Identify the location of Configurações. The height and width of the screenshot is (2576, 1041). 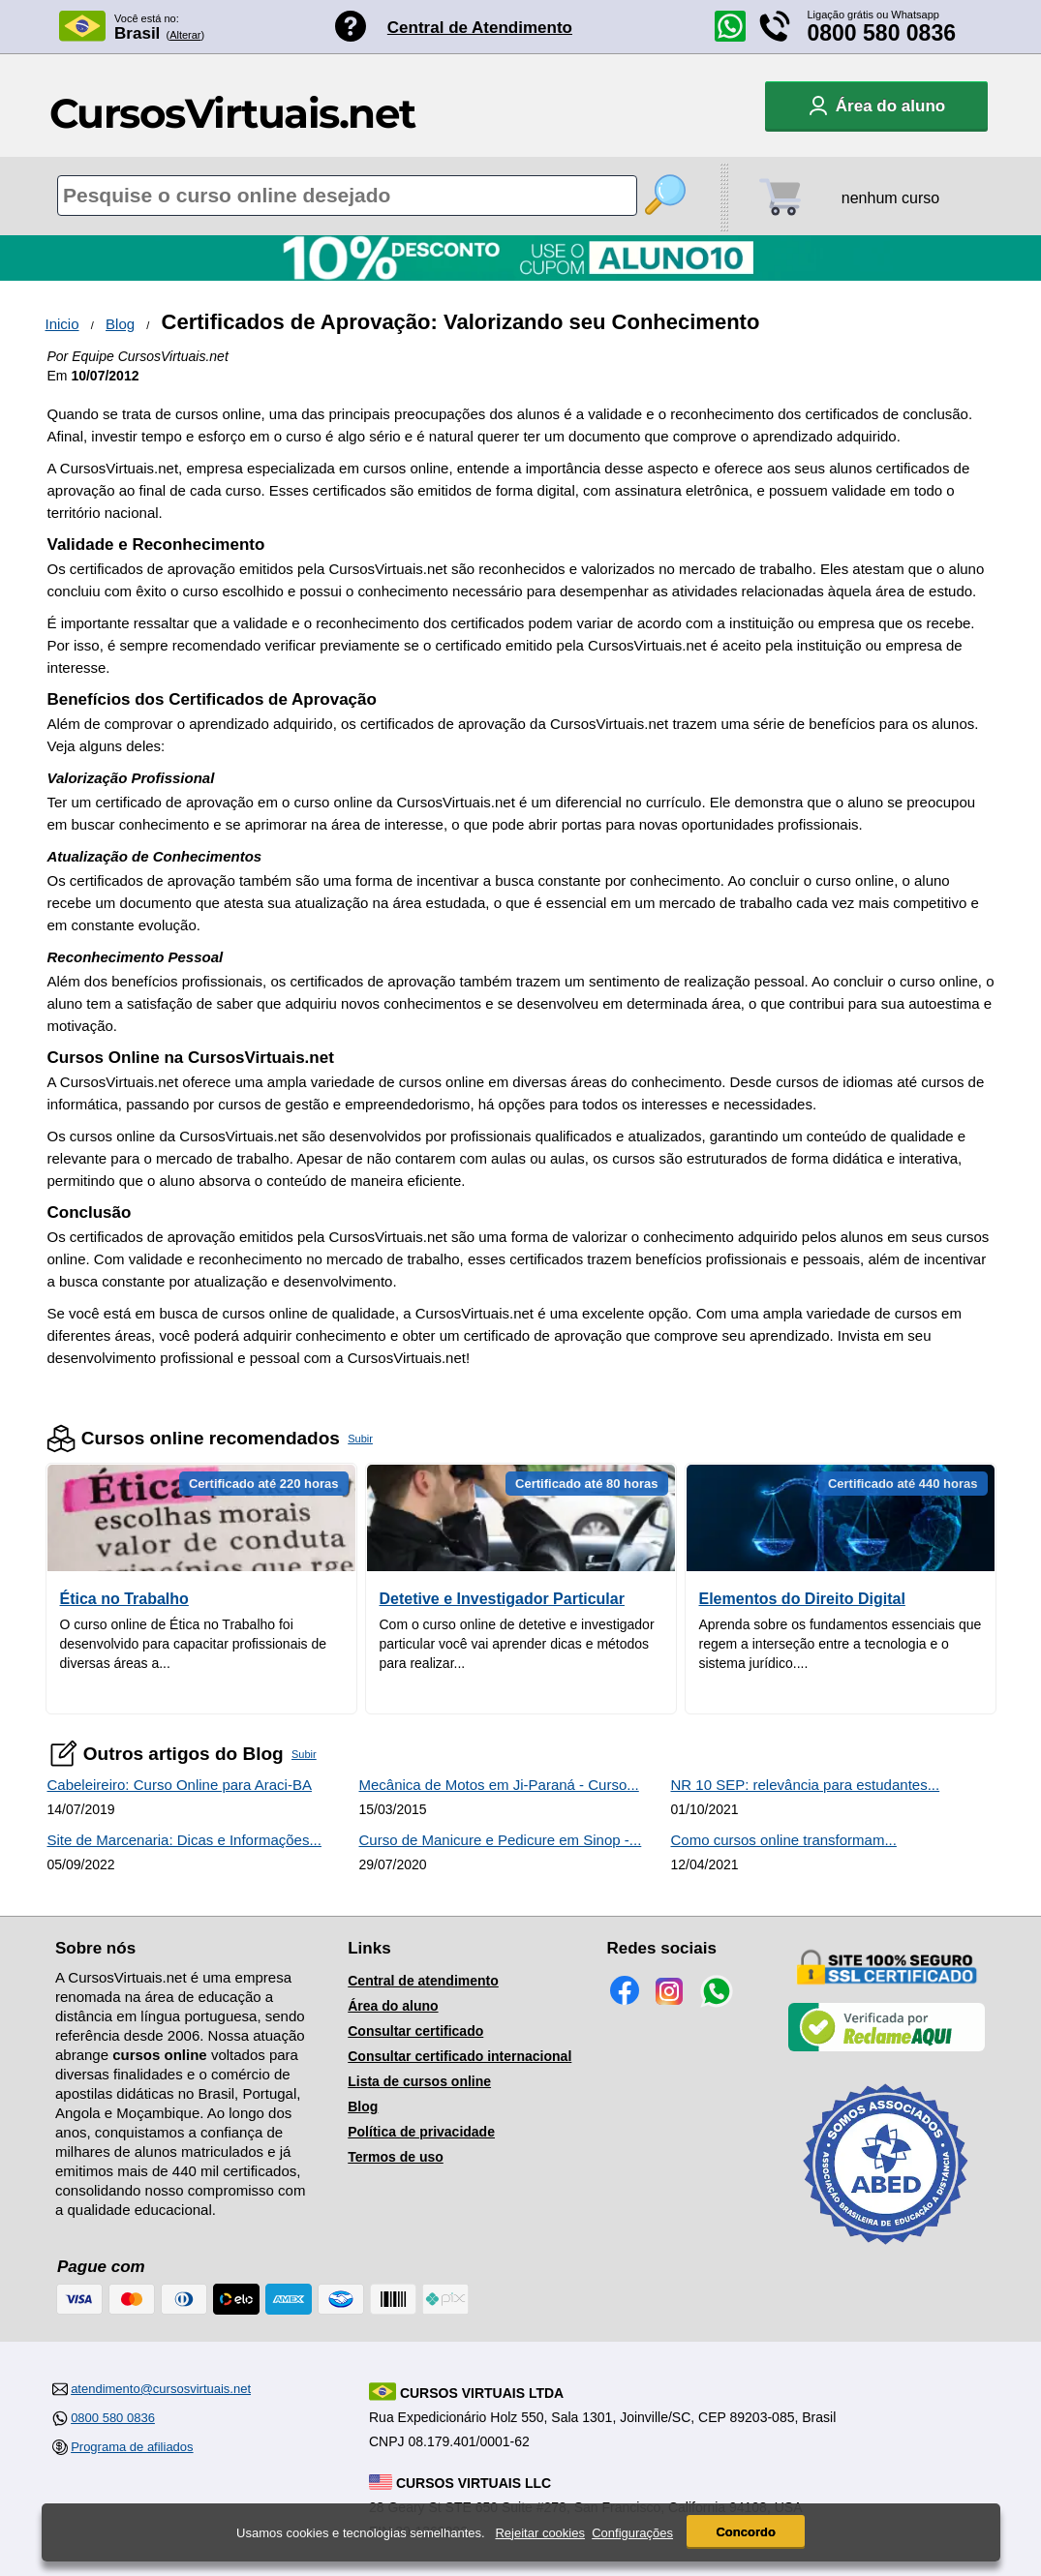
(632, 2533).